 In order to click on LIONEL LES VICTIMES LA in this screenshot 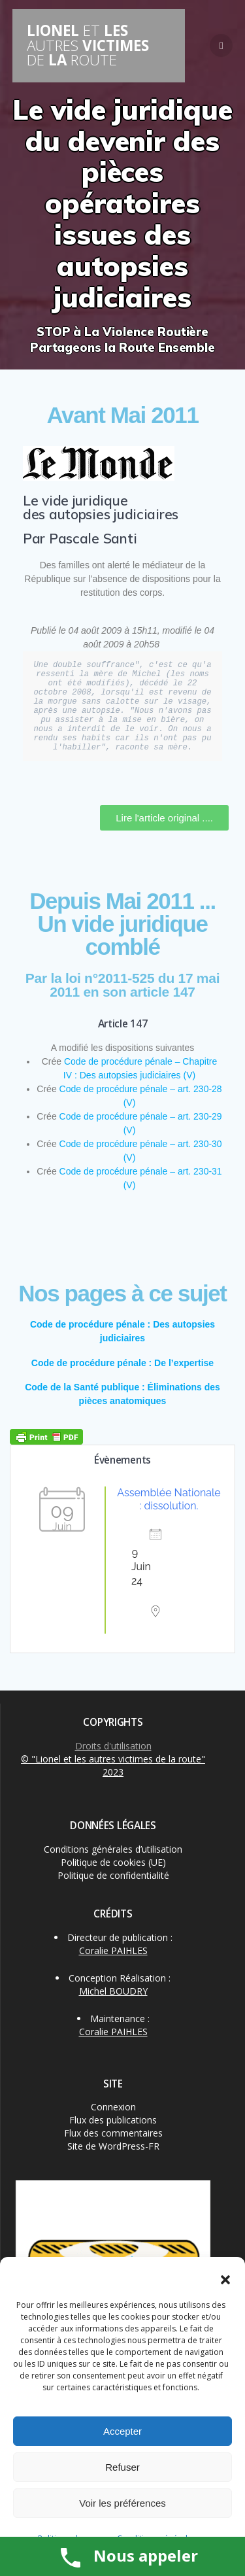, I will do `click(88, 45)`.